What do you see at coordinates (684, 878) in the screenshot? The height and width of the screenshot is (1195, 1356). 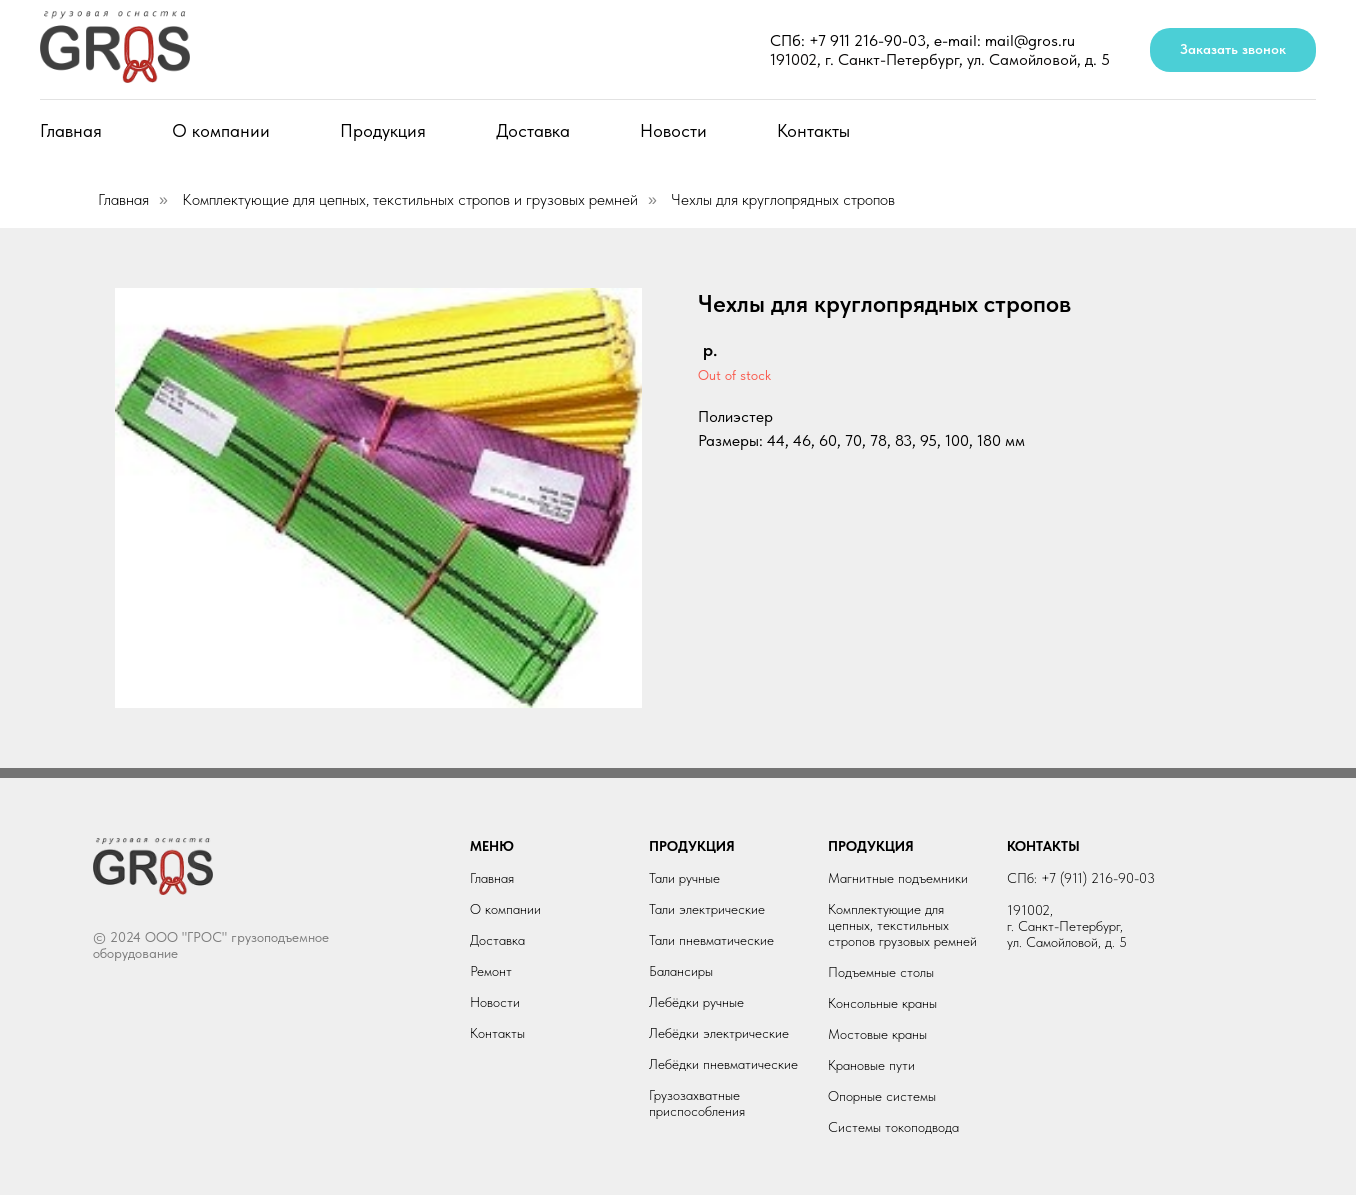 I see `Тали ручные` at bounding box center [684, 878].